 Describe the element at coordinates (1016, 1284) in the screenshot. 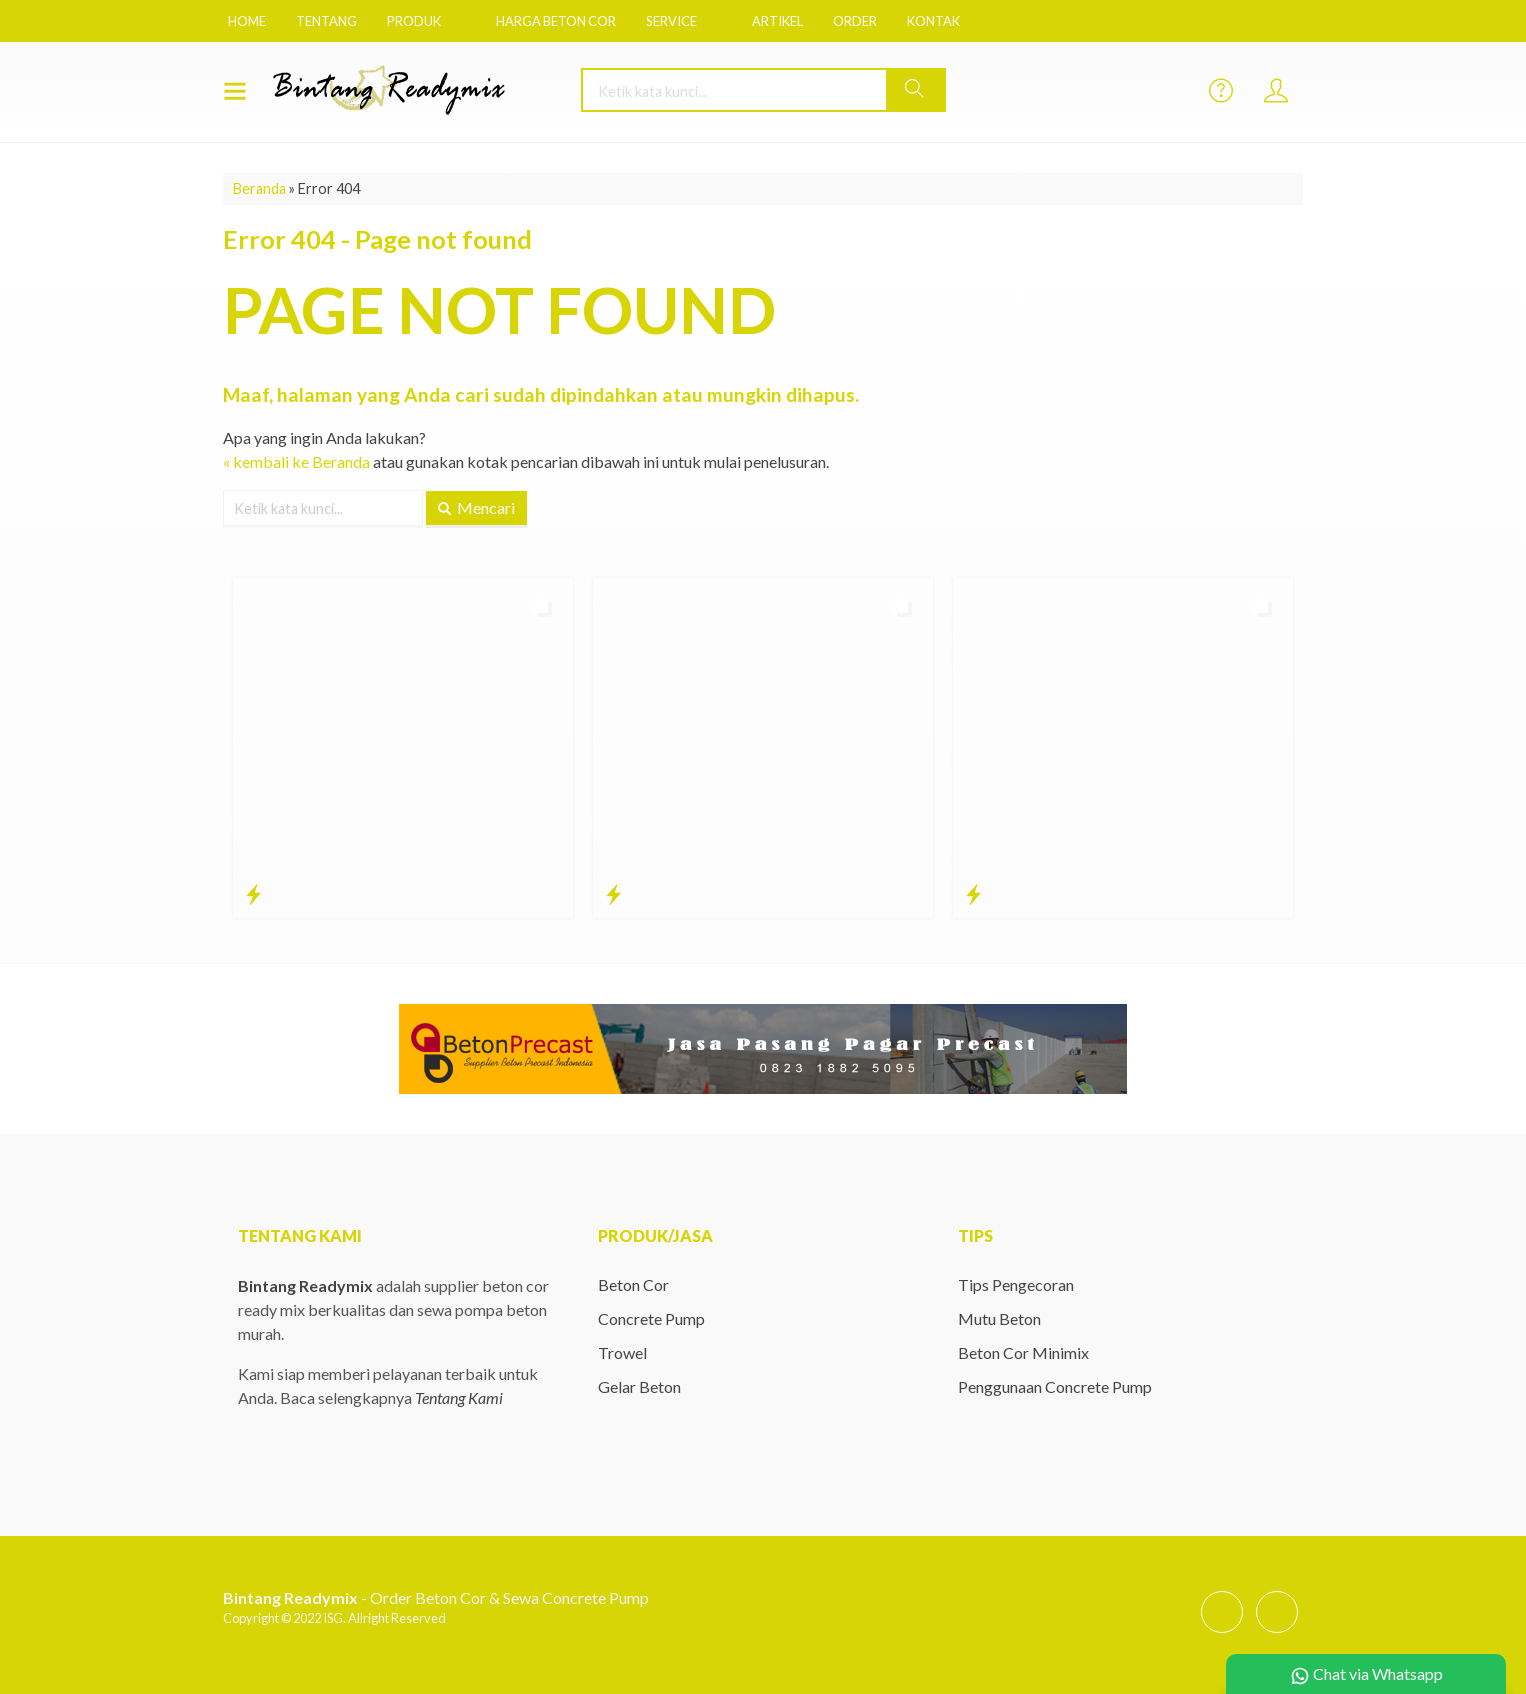

I see `Tips Pengecoran` at that location.